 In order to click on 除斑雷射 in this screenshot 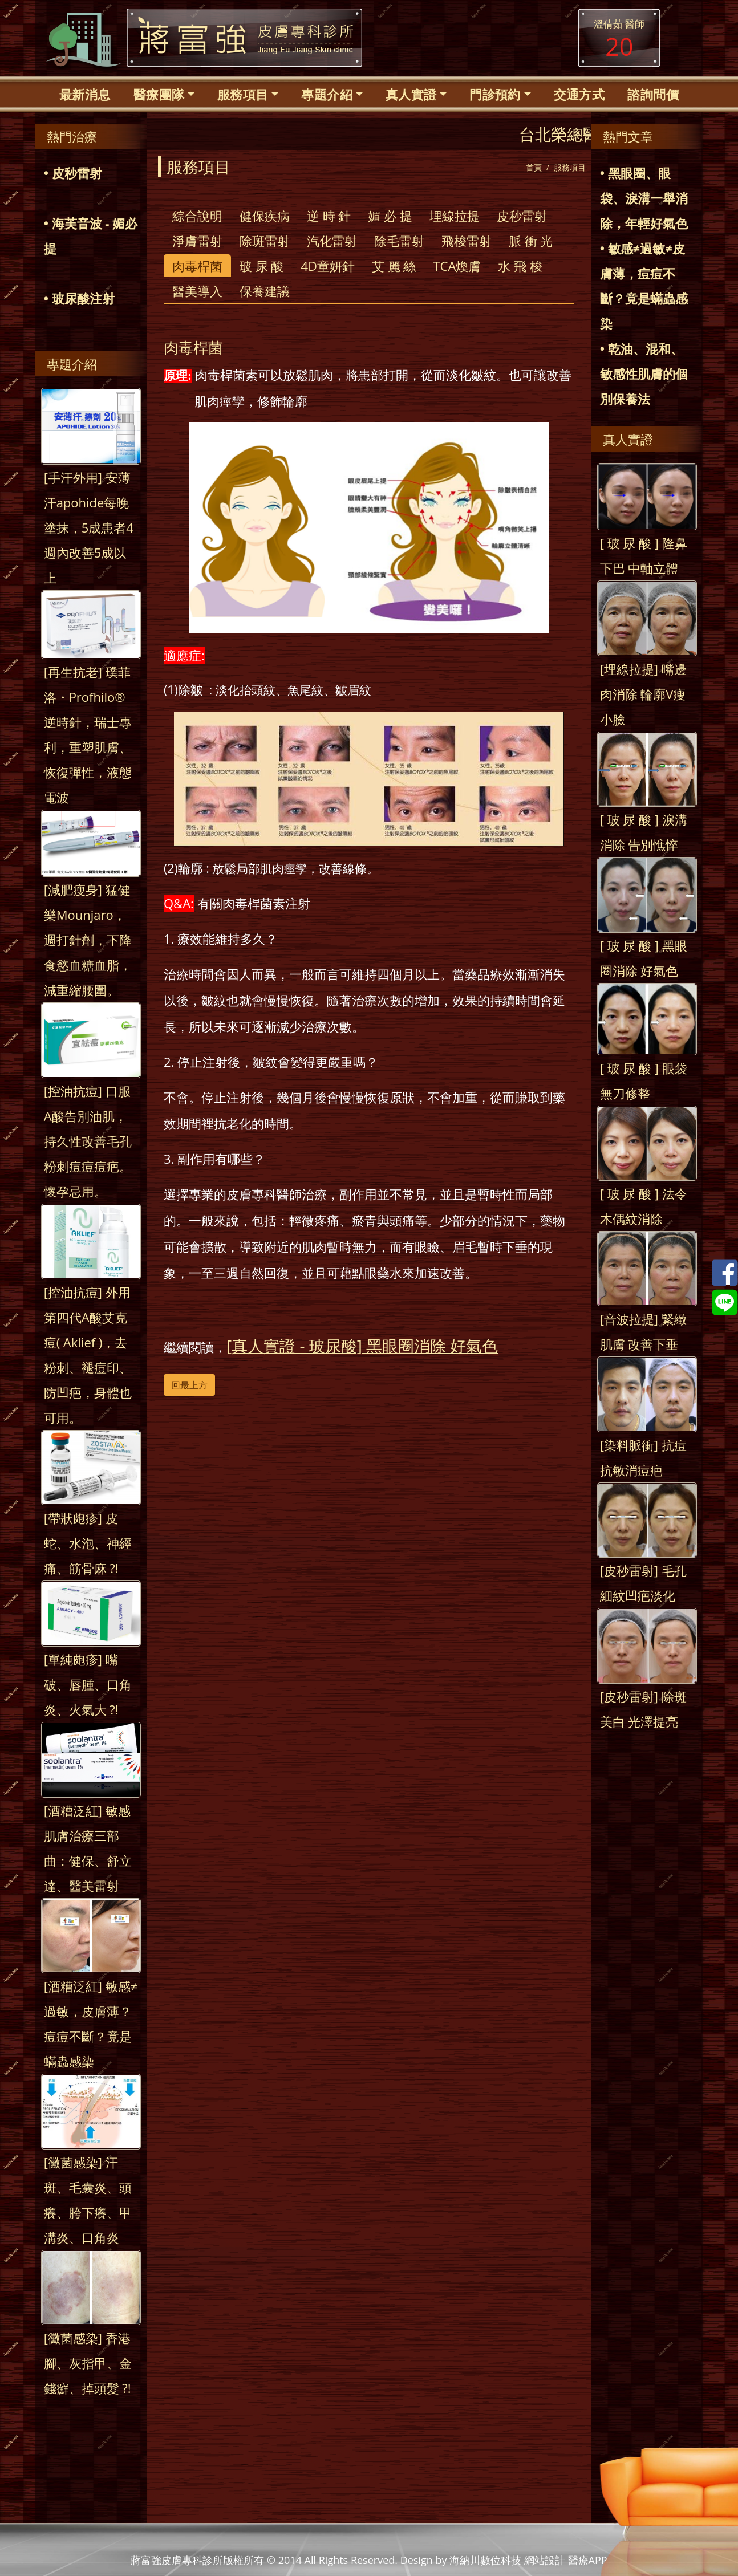, I will do `click(265, 240)`.